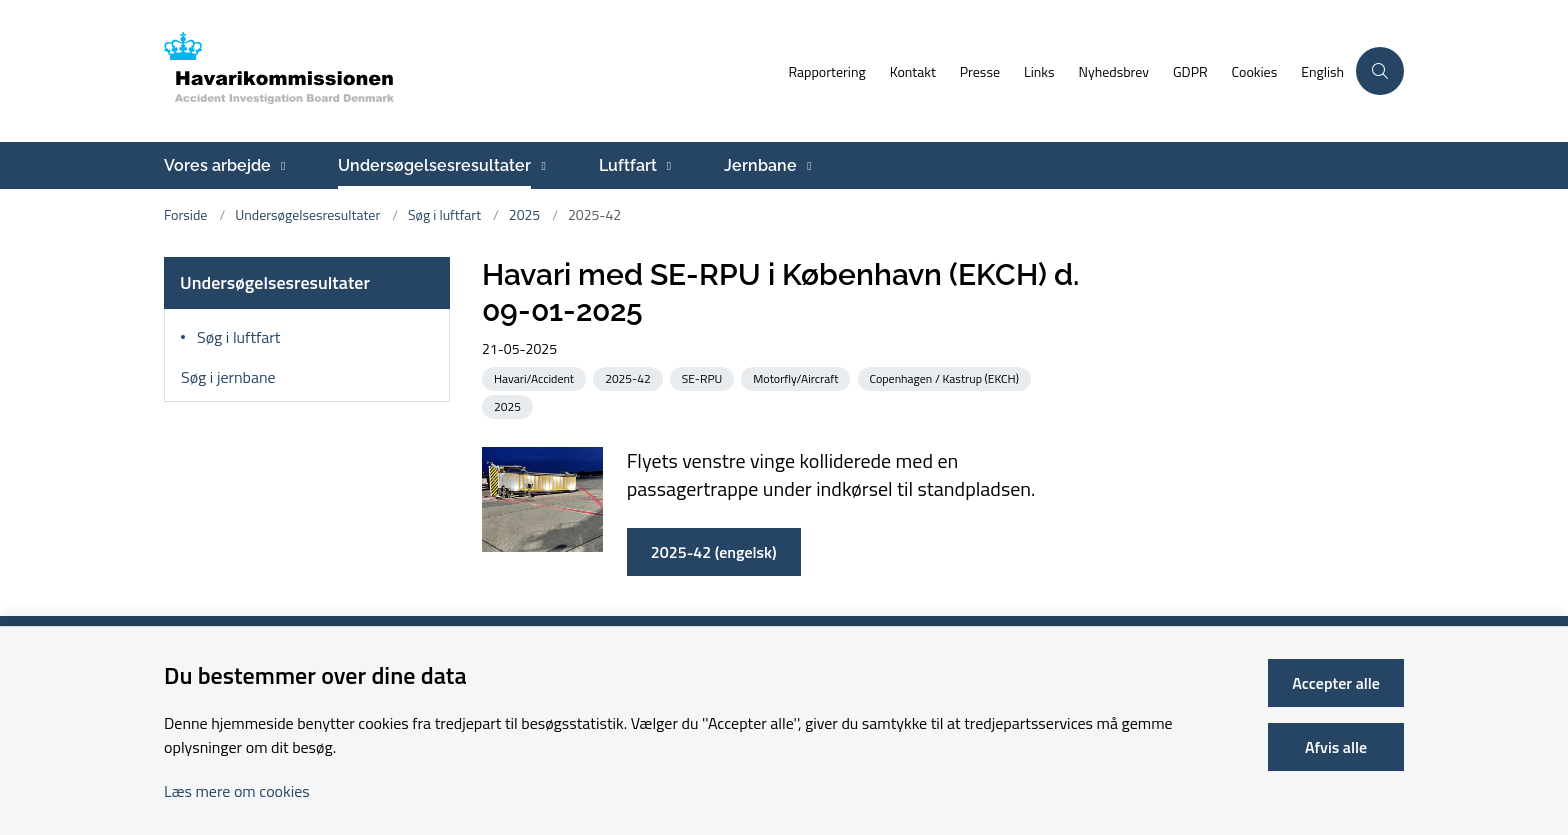 The width and height of the screenshot is (1568, 835). I want to click on Luftfart, so click(628, 165).